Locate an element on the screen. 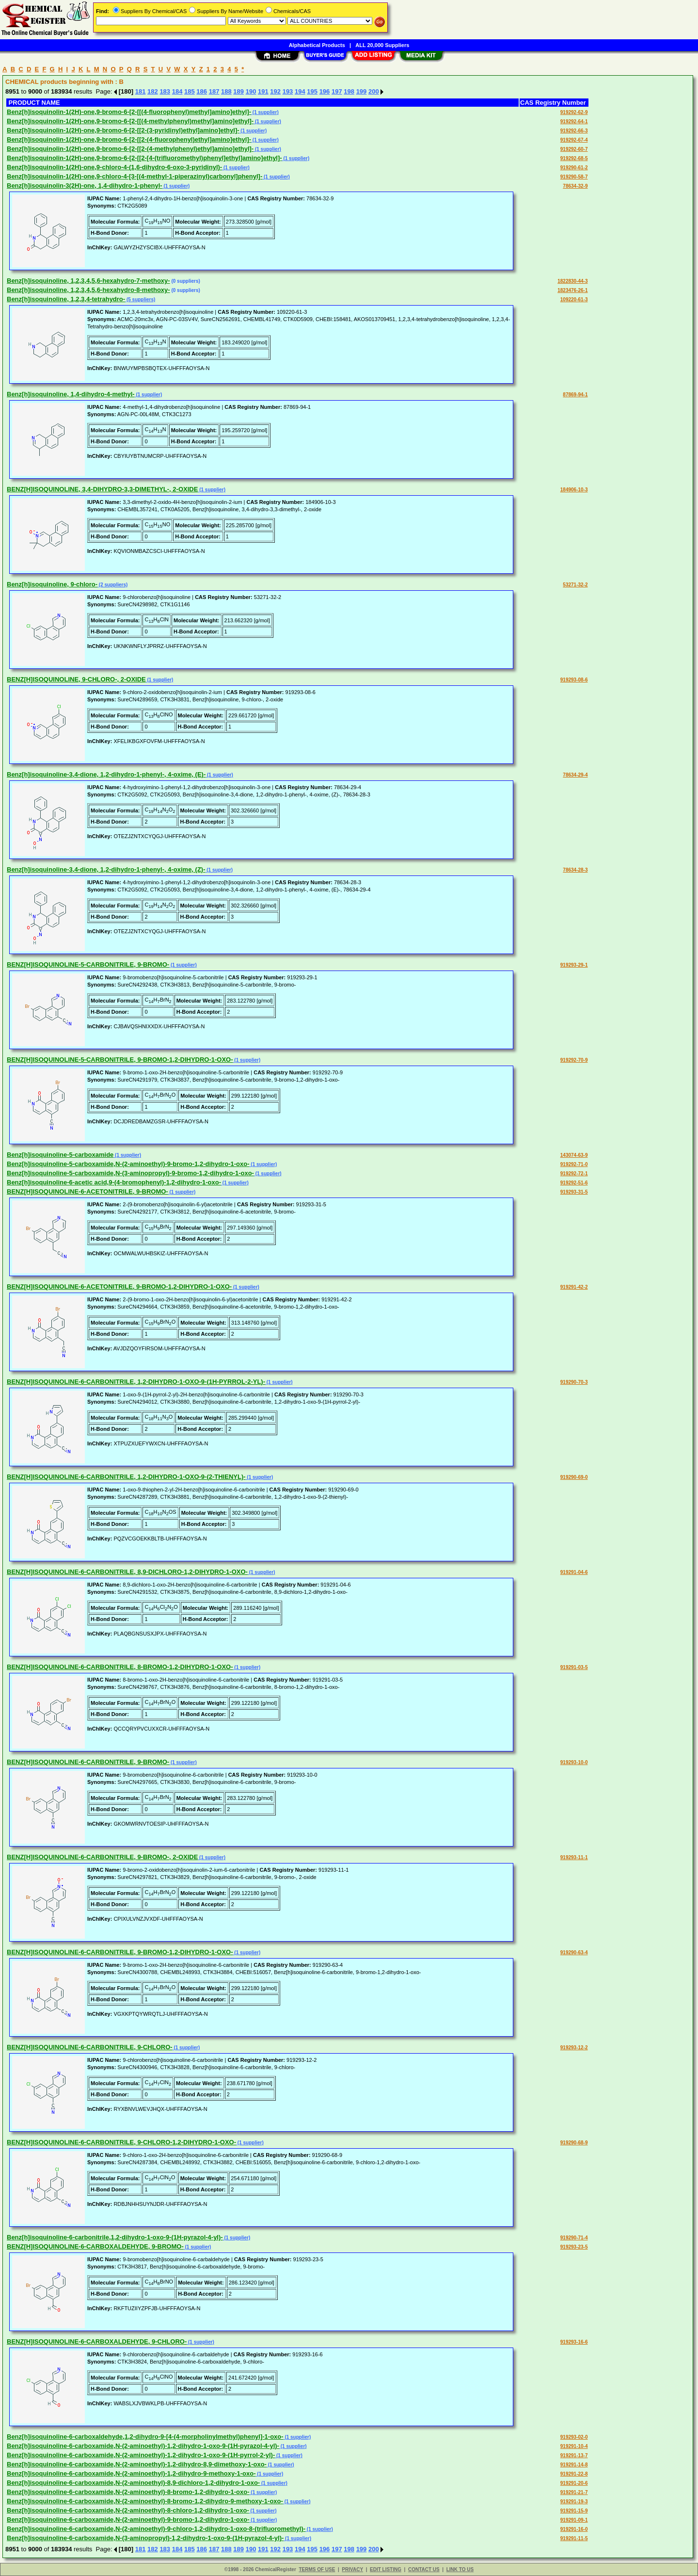  919292-70-9 is located at coordinates (574, 1060).